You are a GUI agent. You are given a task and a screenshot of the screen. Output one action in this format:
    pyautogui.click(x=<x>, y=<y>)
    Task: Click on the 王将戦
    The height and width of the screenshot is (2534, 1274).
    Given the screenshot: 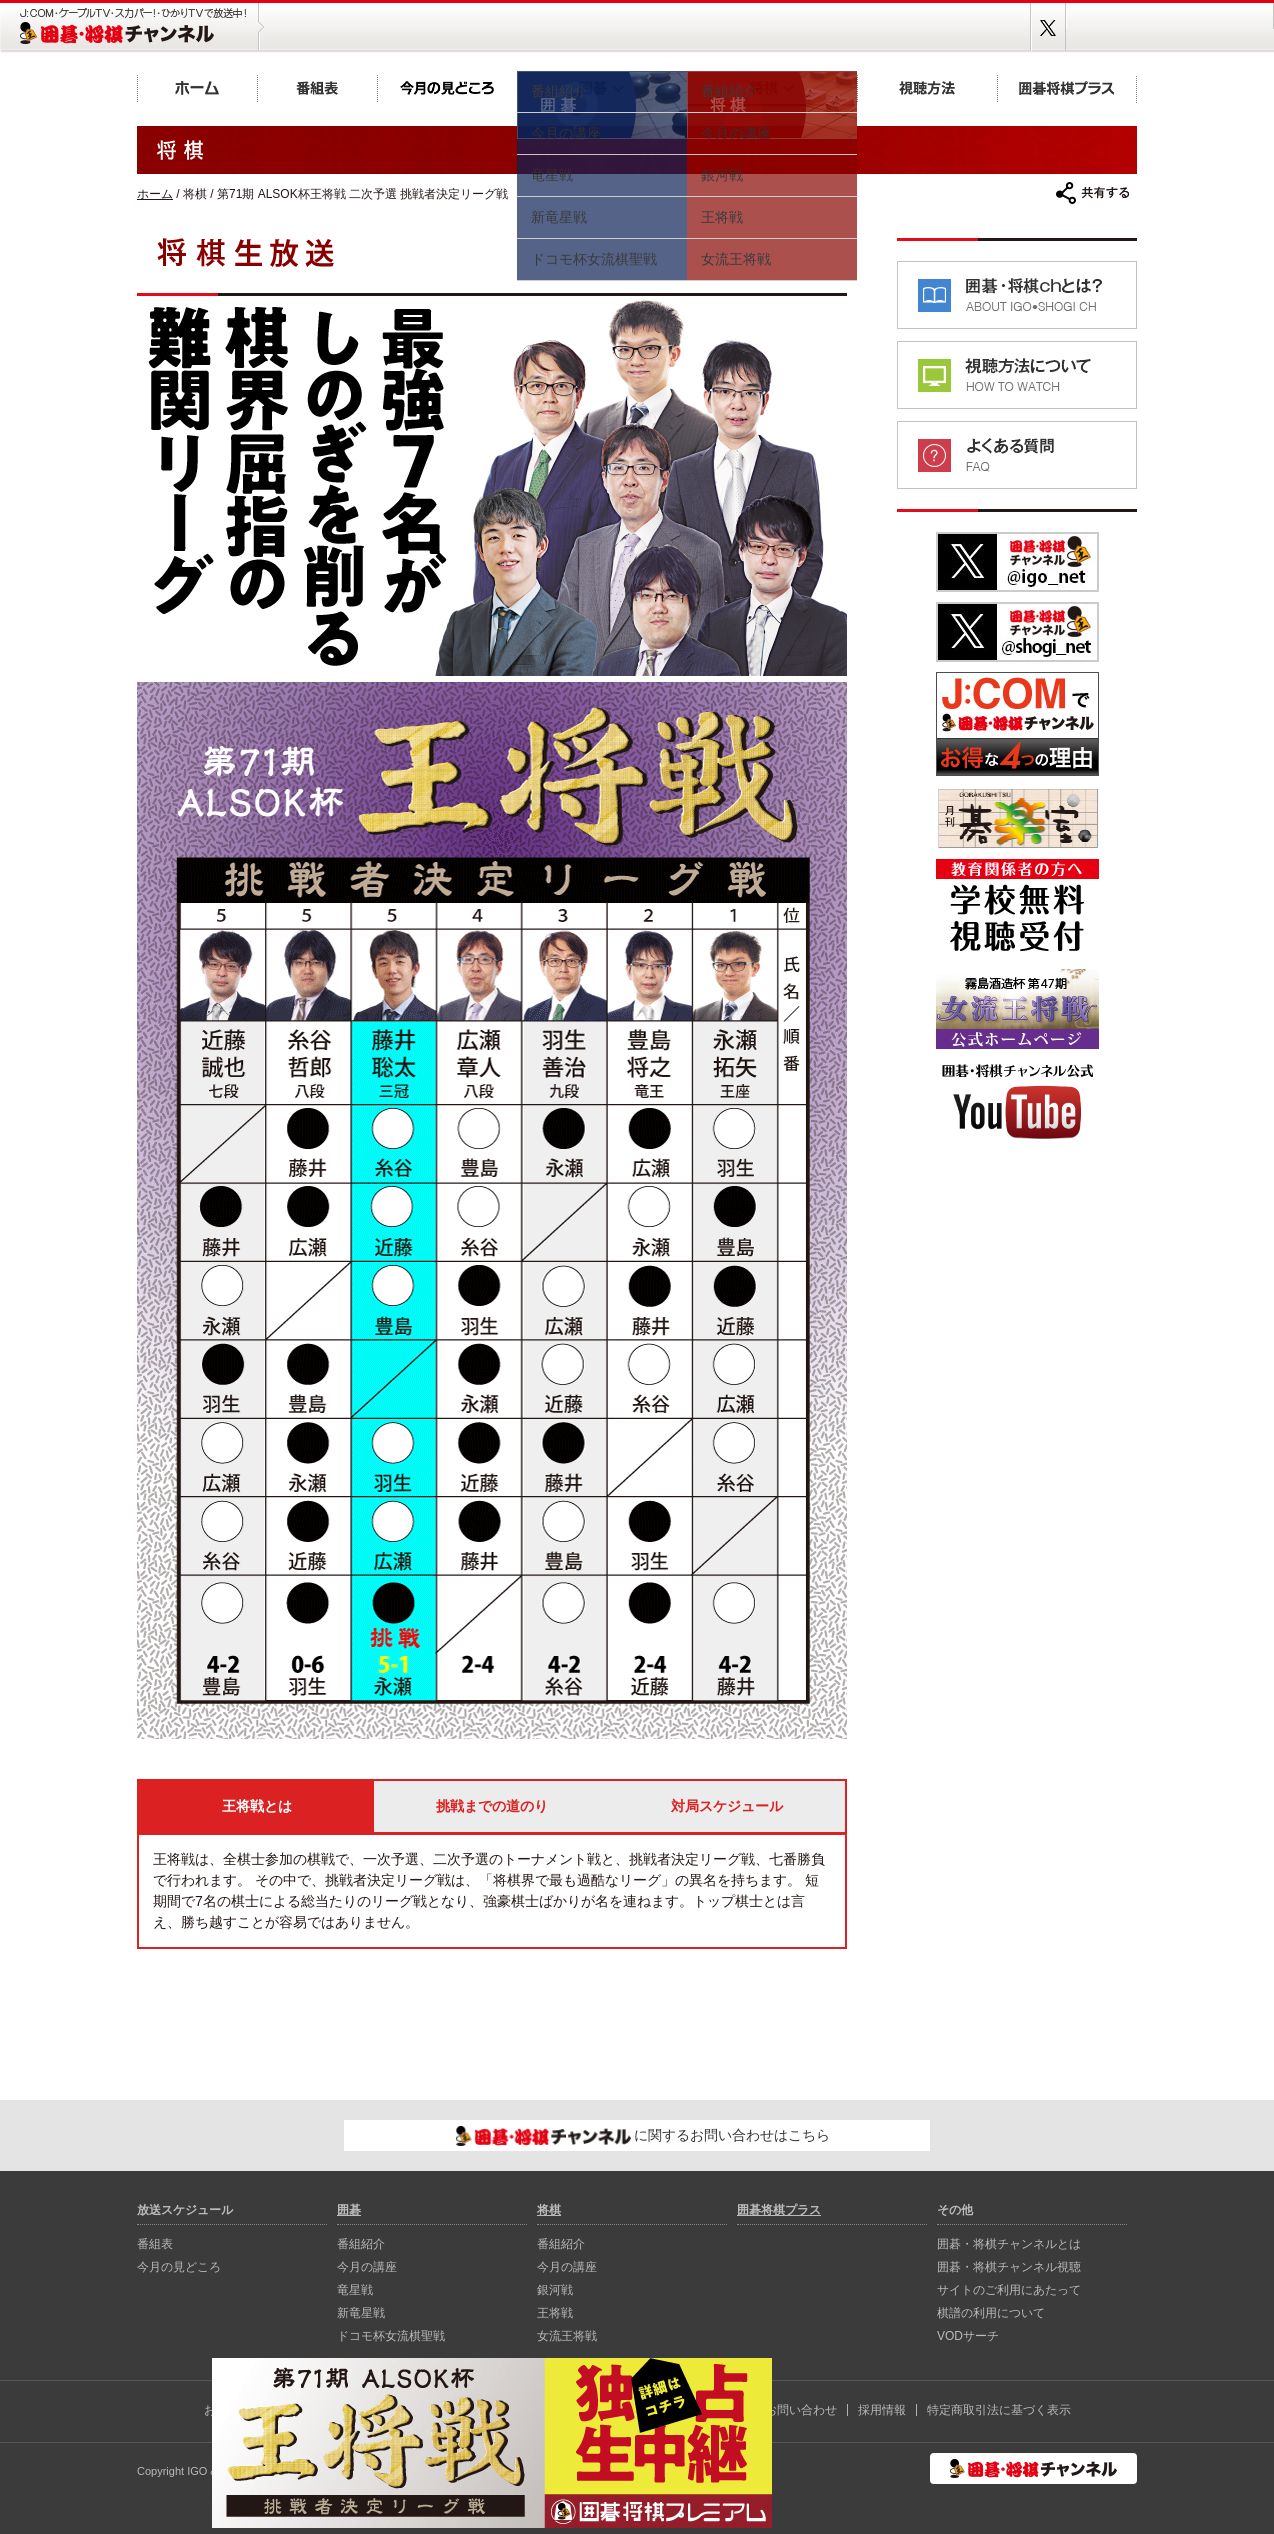 What is the action you would take?
    pyautogui.click(x=555, y=2313)
    